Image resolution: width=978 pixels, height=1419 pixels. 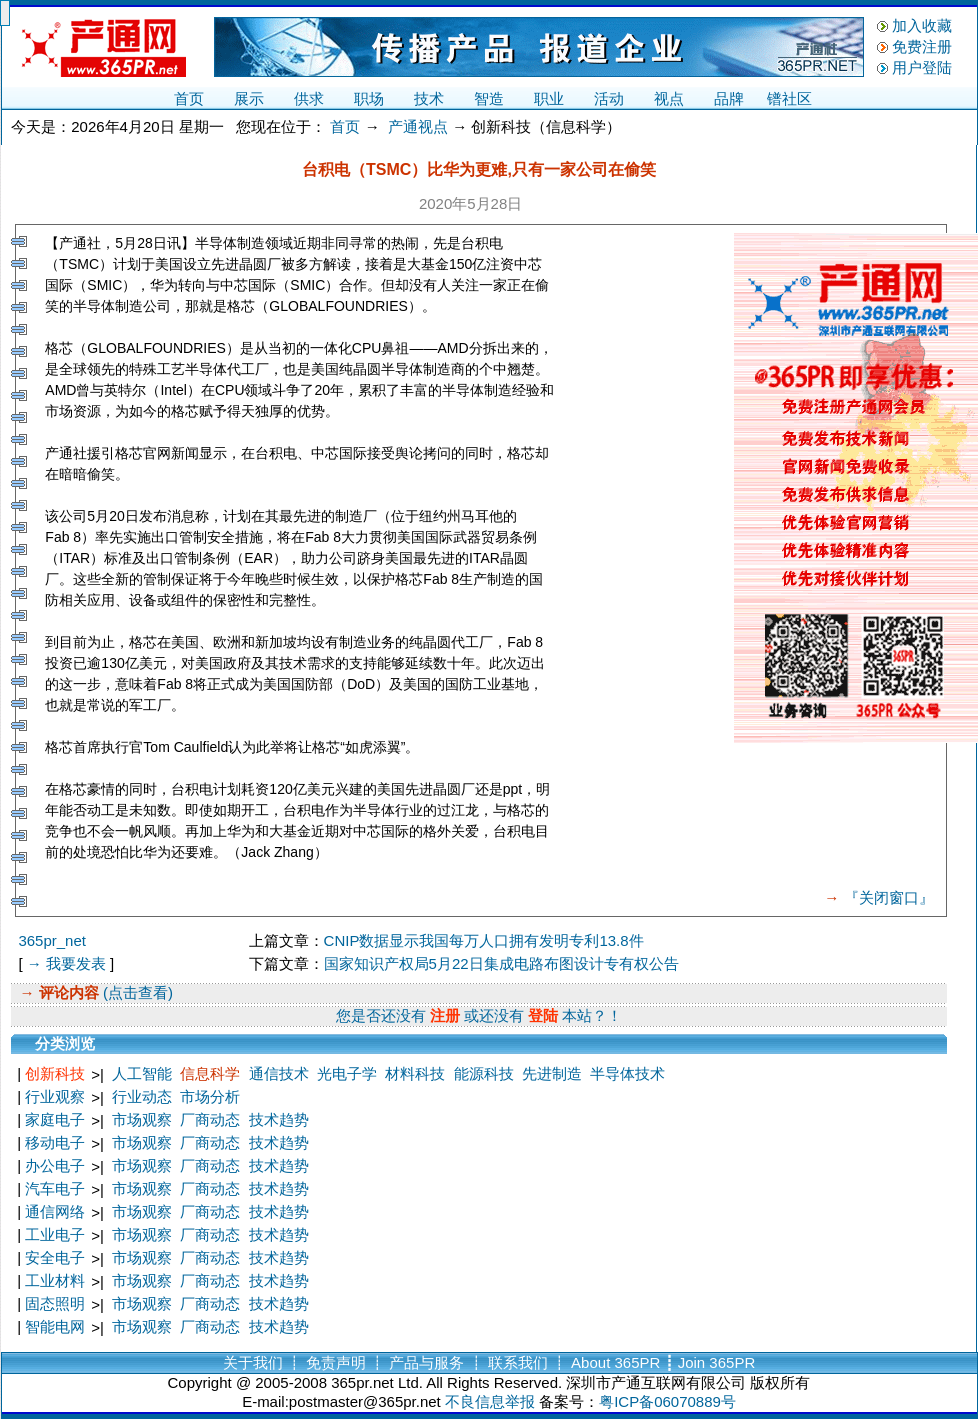 I want to click on 厂商动态, so click(x=210, y=1119).